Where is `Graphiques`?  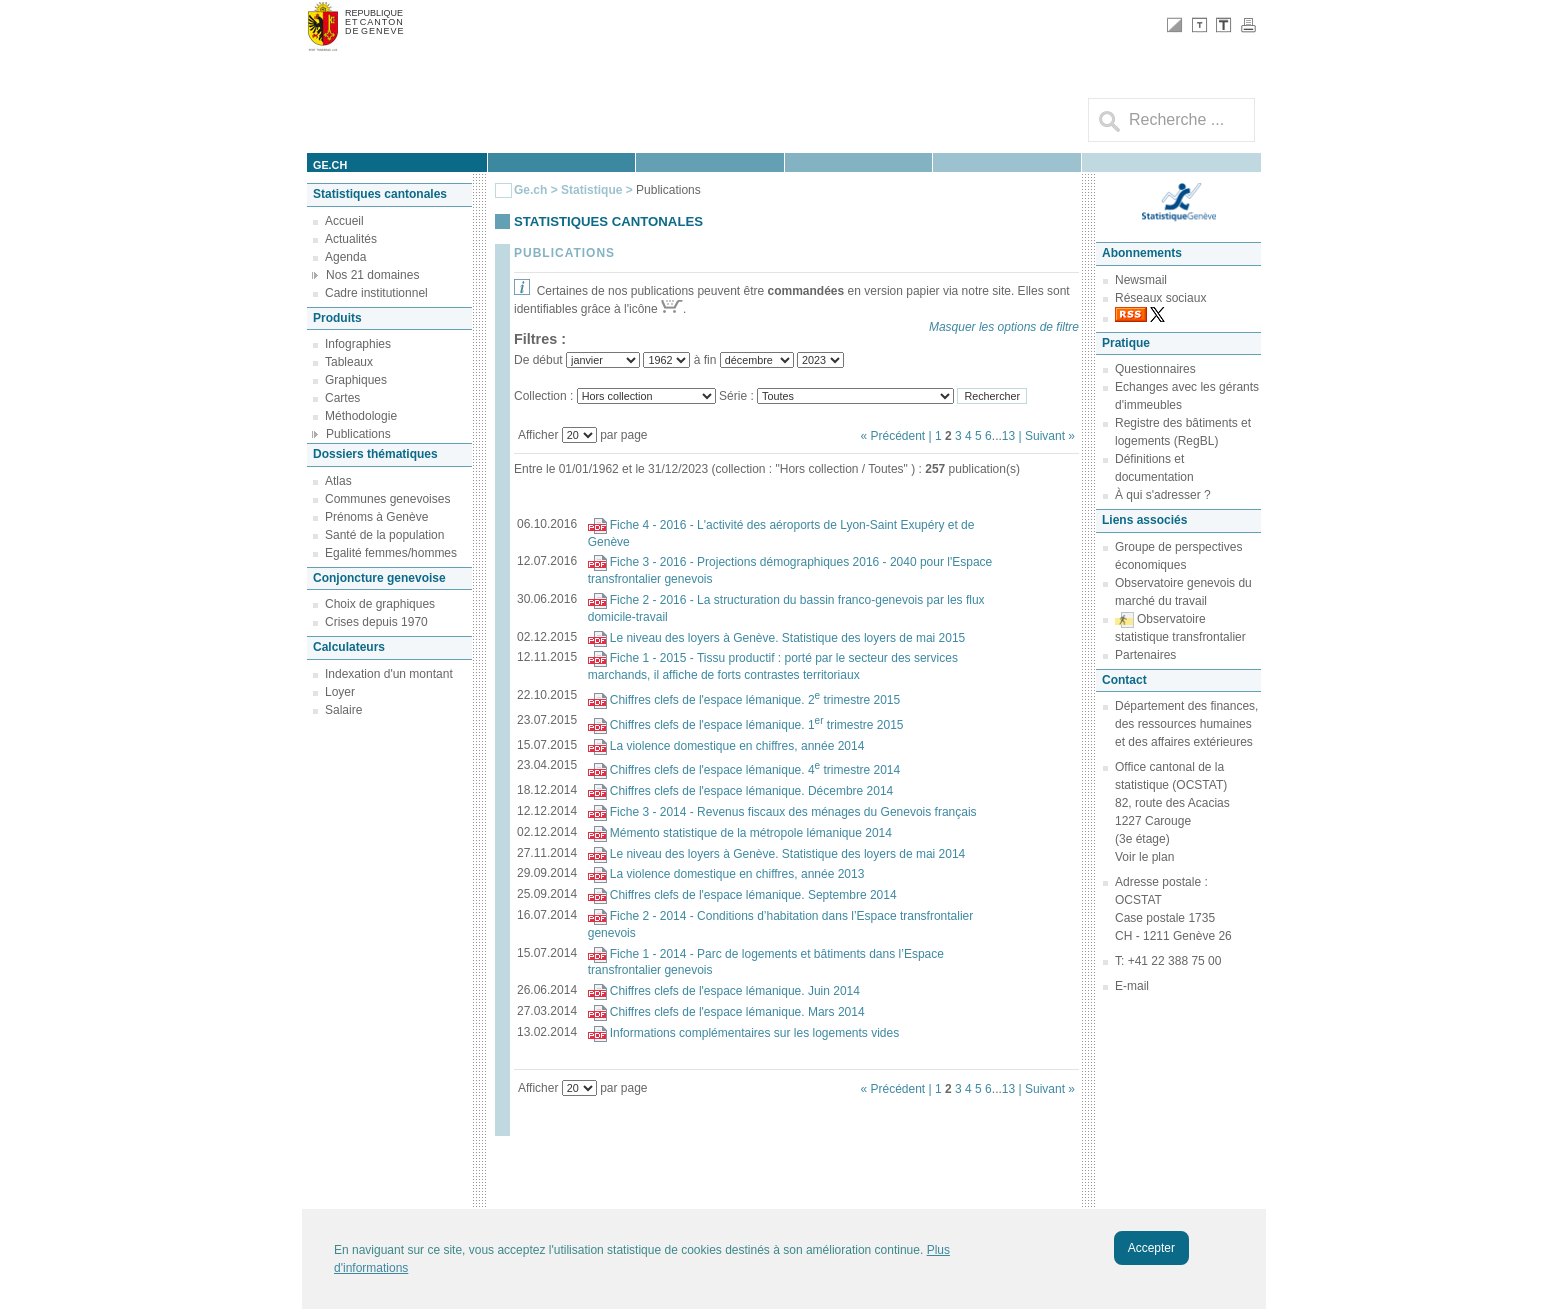 Graphiques is located at coordinates (356, 380).